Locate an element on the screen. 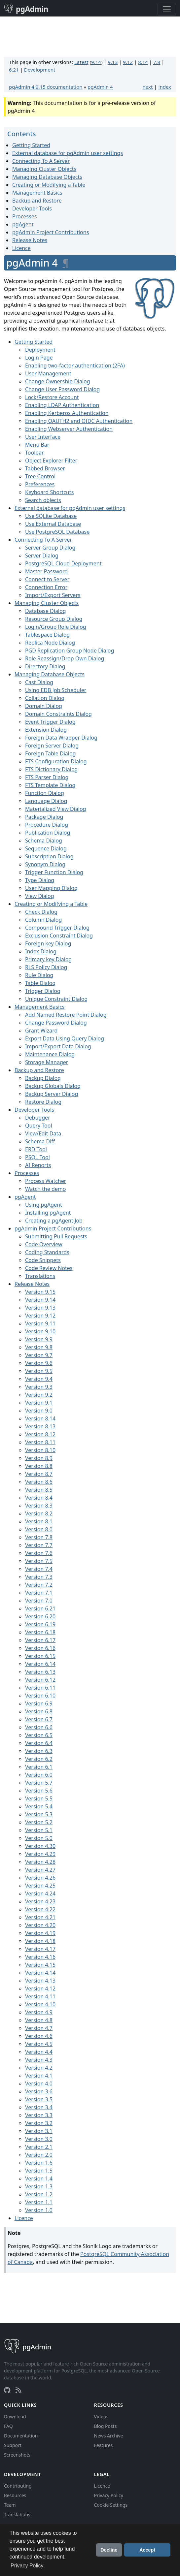 Image resolution: width=180 pixels, height=2576 pixels. Use SQLite Database is located at coordinates (51, 516).